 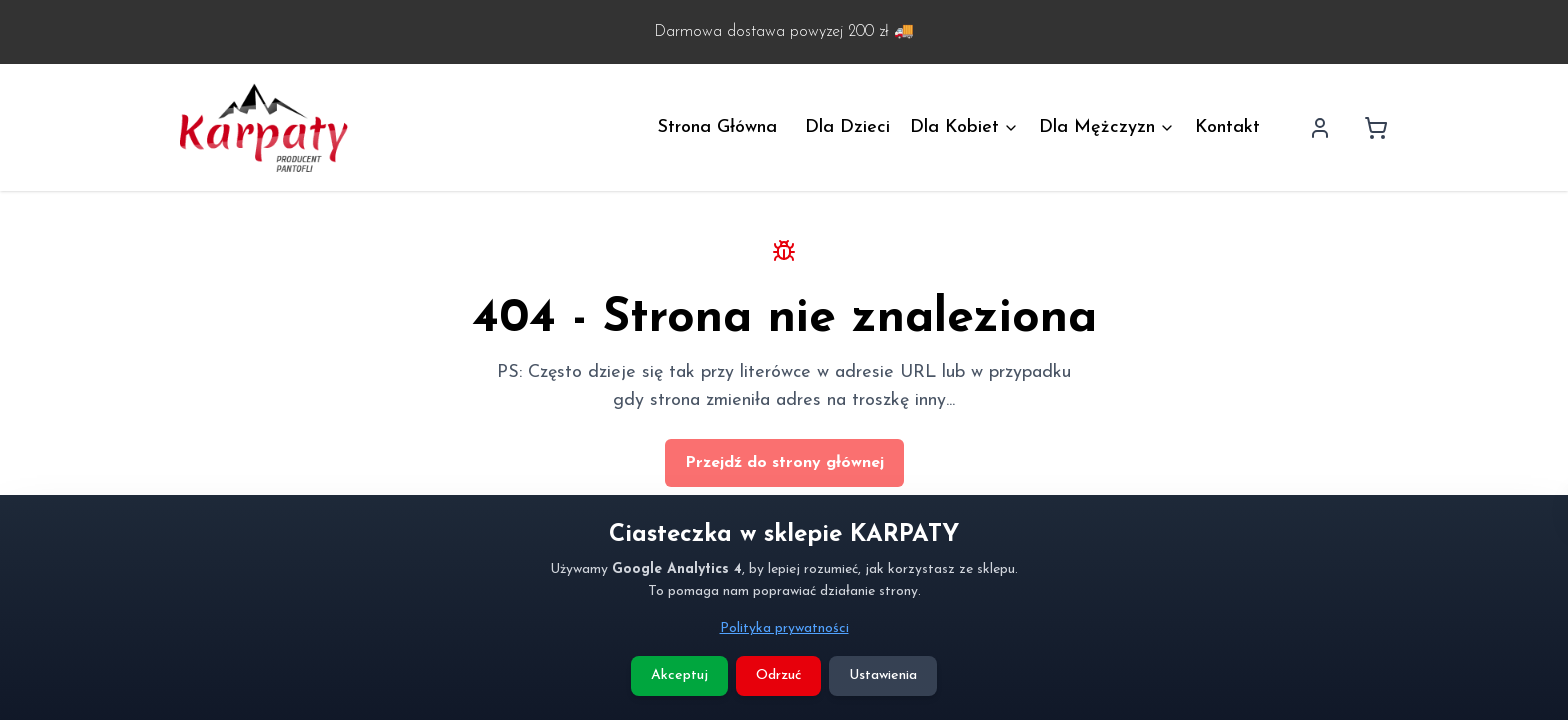 What do you see at coordinates (784, 463) in the screenshot?
I see `Przejdź do strony głównej` at bounding box center [784, 463].